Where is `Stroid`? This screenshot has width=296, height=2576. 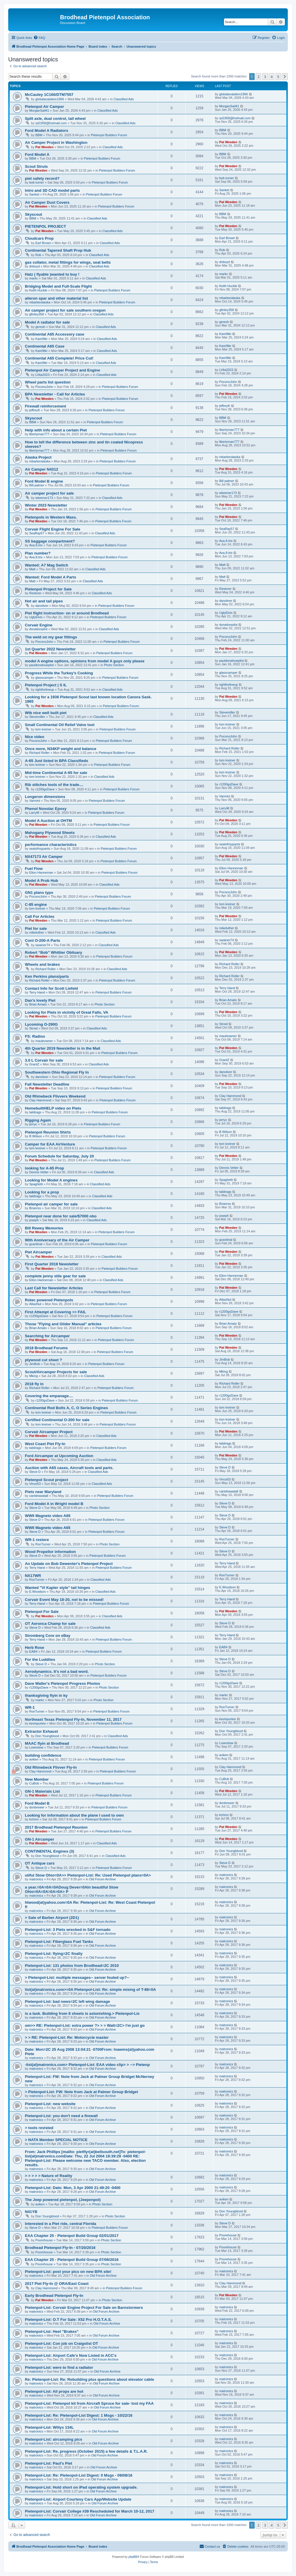
Stroid is located at coordinates (33, 1028).